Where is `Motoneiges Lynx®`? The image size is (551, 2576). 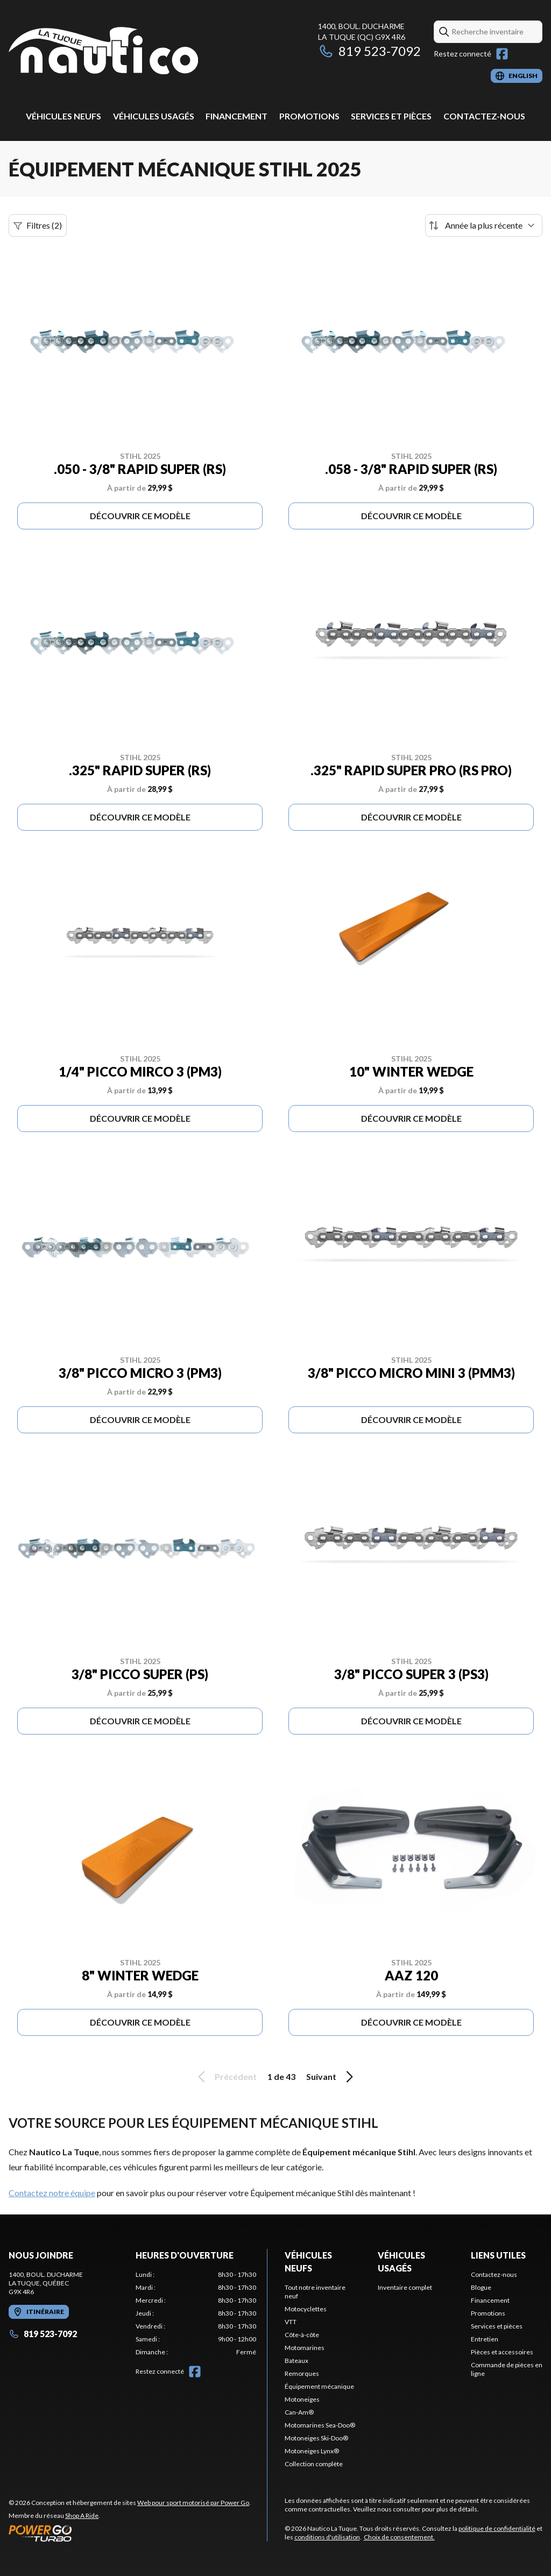 Motoneiges Lynx® is located at coordinates (312, 2451).